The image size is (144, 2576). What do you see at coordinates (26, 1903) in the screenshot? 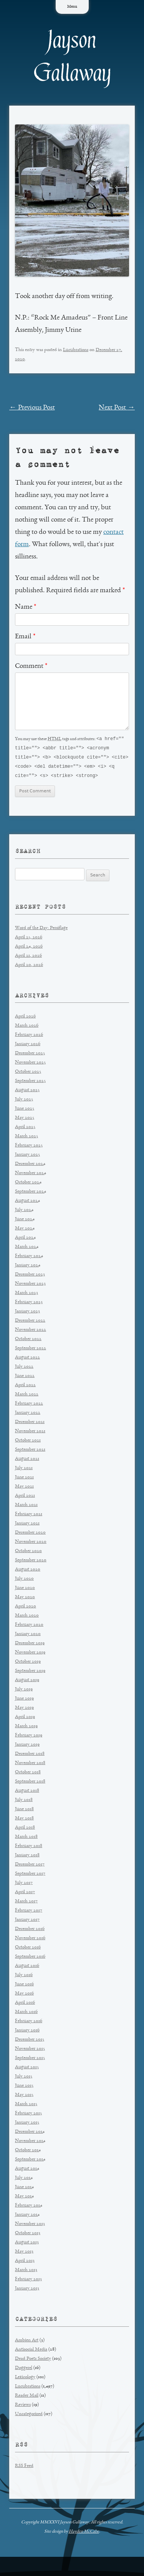
I see `March 2017` at bounding box center [26, 1903].